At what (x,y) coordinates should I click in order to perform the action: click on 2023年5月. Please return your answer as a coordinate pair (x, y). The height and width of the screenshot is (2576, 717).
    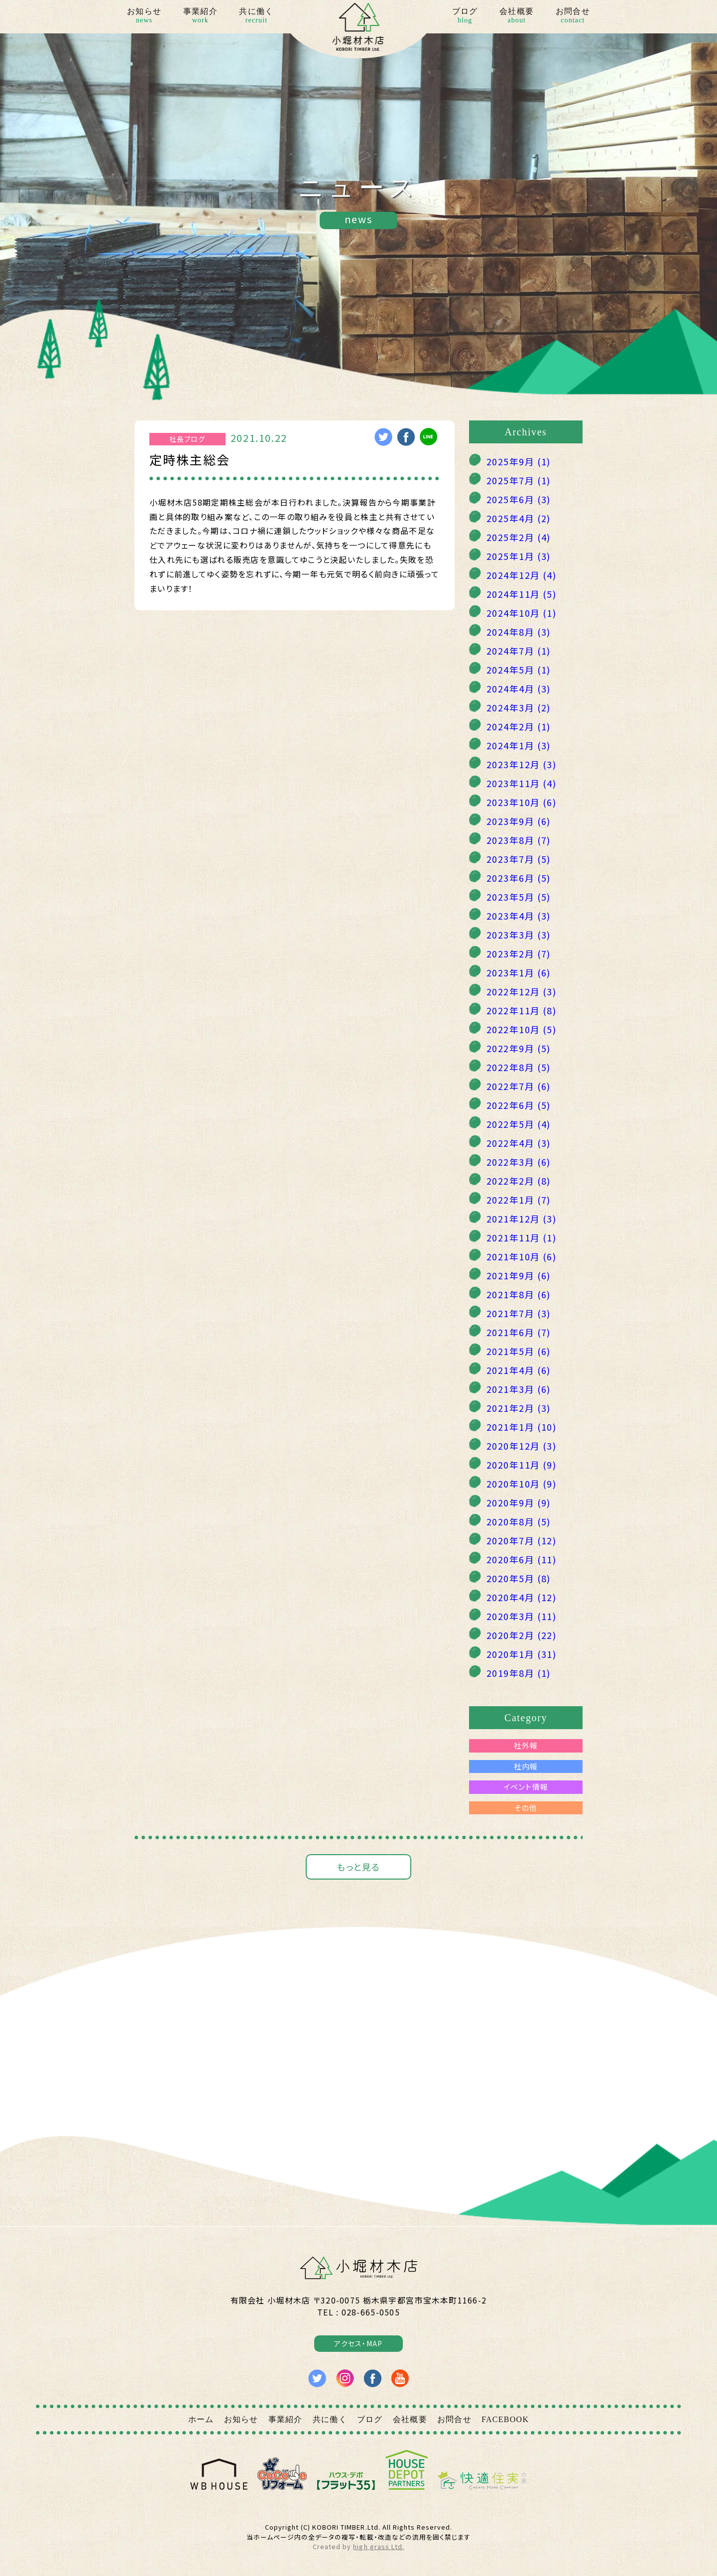
    Looking at the image, I should click on (518, 896).